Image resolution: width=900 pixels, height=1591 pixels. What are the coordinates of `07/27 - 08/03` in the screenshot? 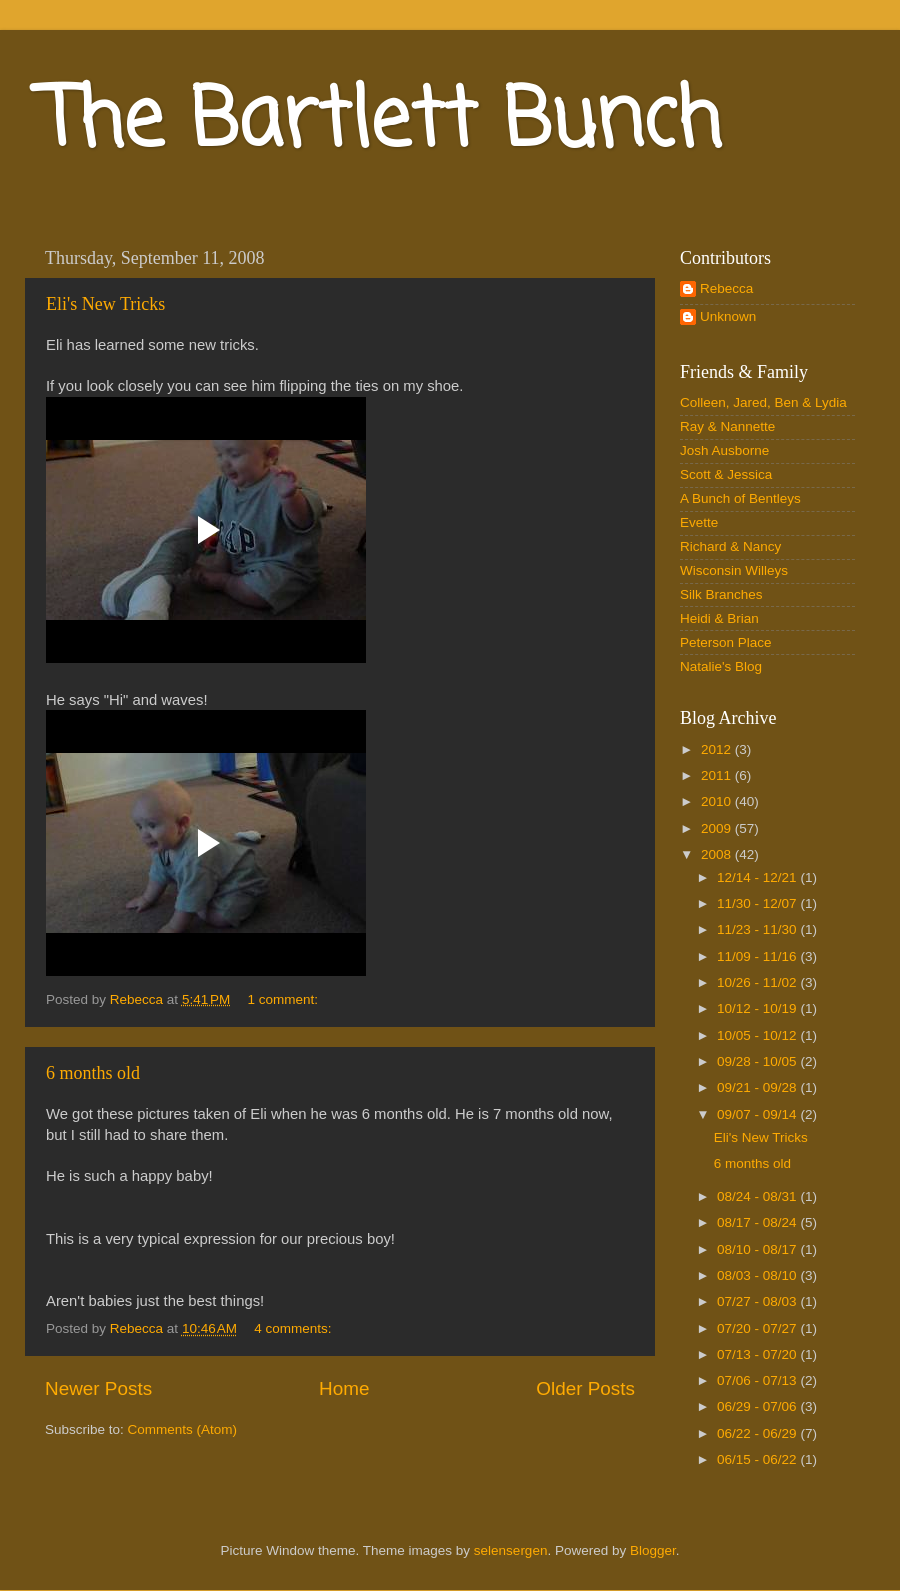 It's located at (758, 1301).